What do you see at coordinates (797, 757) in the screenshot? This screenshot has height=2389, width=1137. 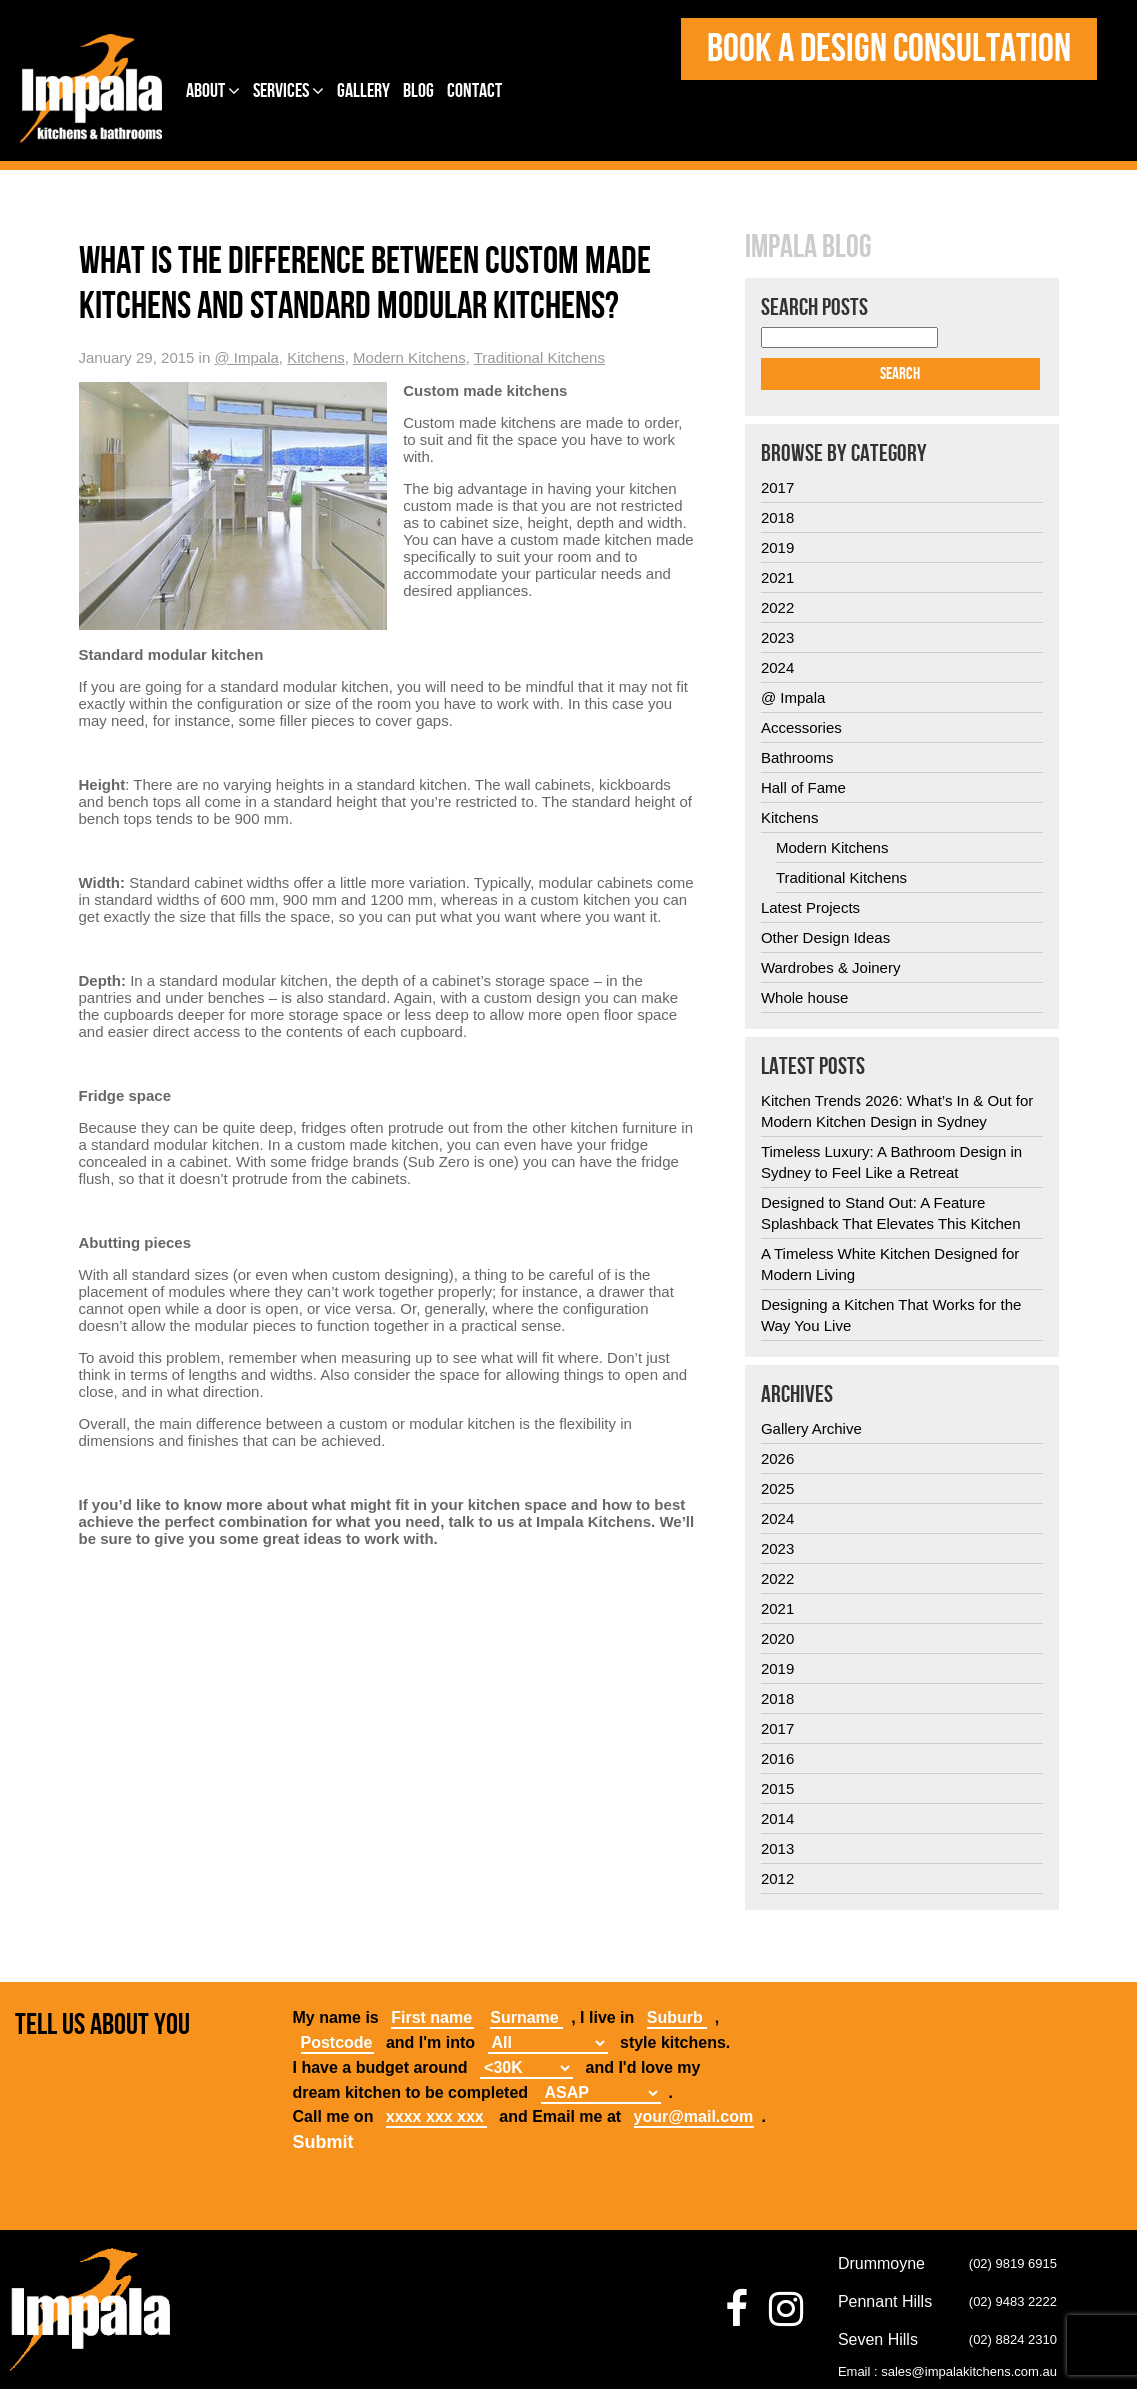 I see `Bathrooms` at bounding box center [797, 757].